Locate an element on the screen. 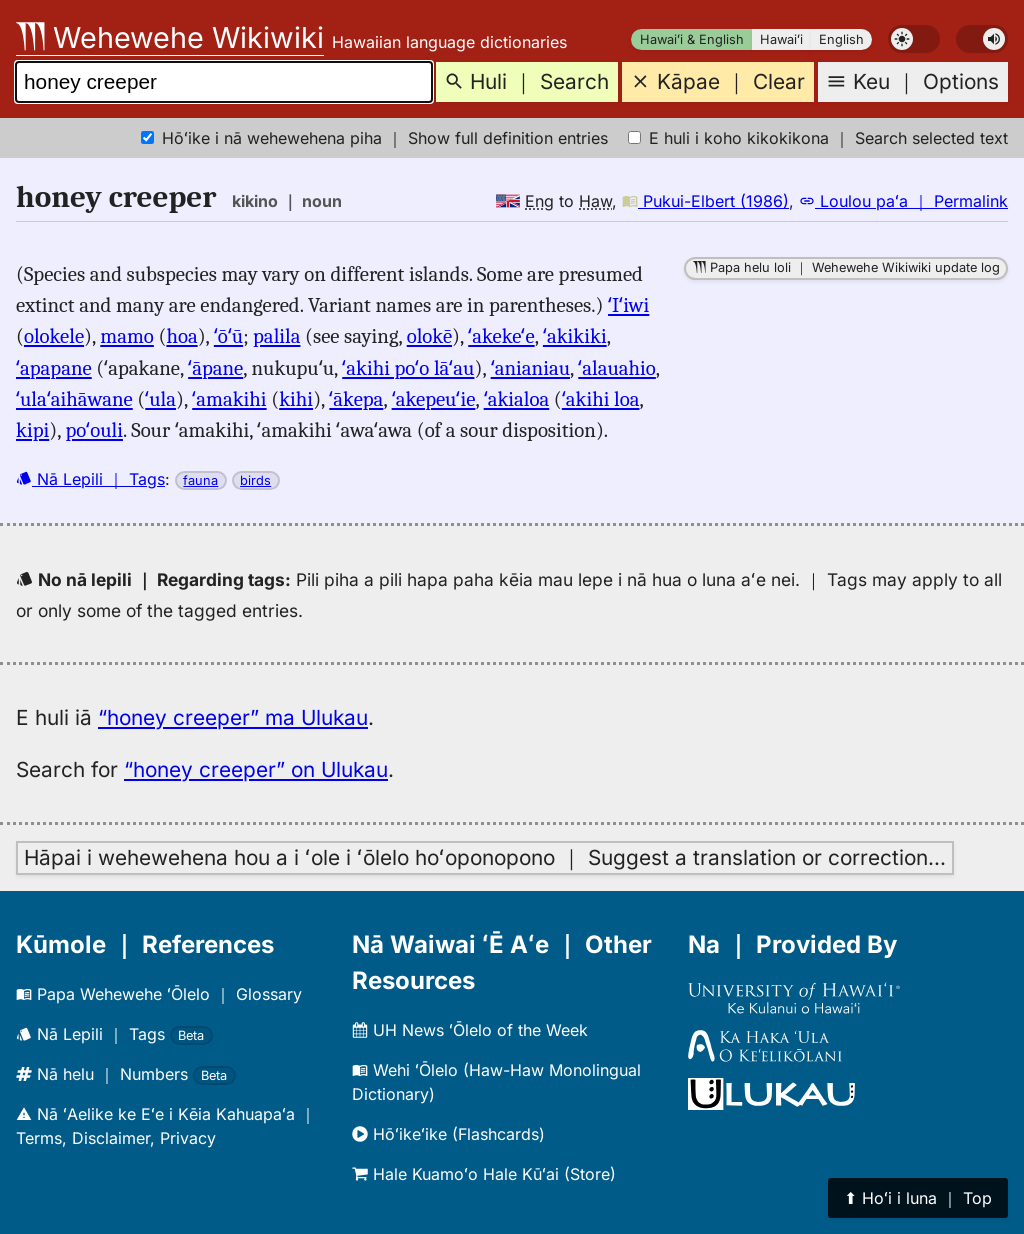  [switch] is located at coordinates (914, 39).